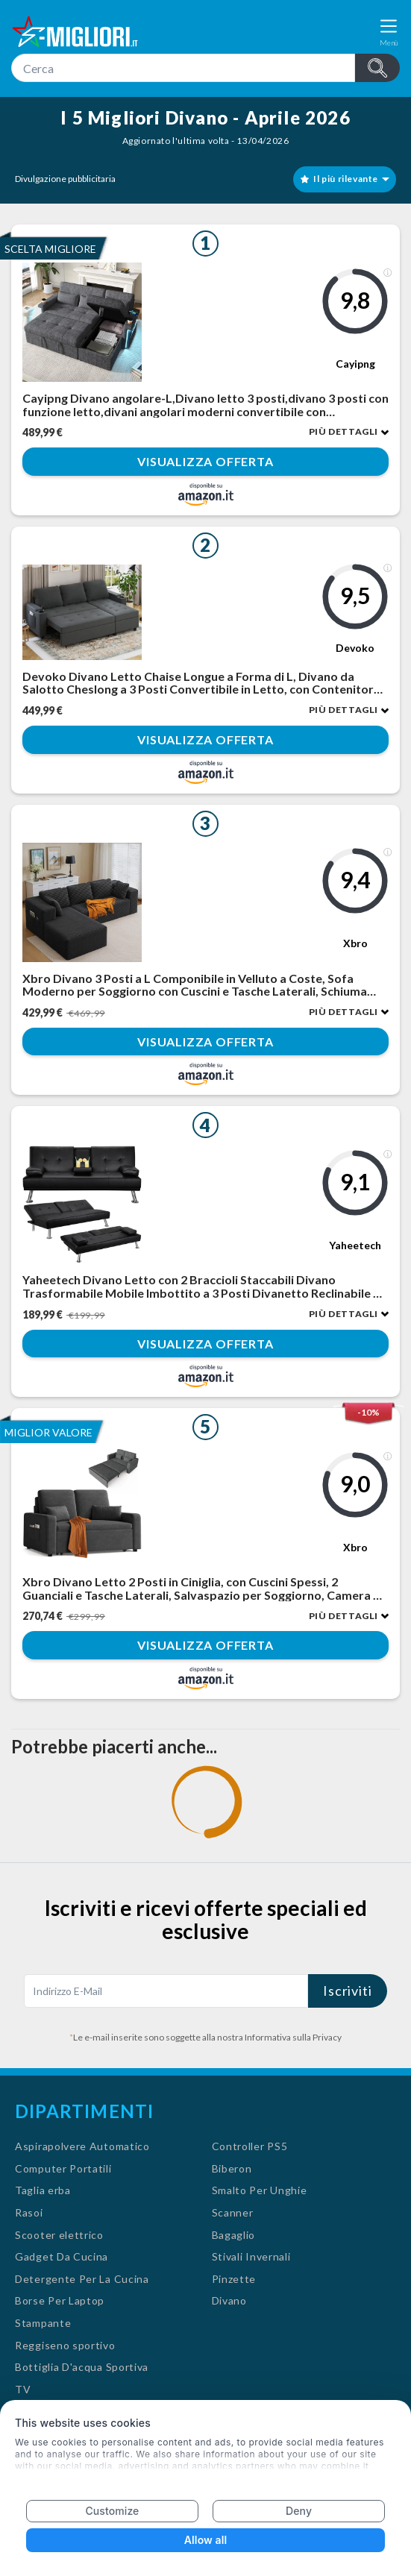  What do you see at coordinates (29, 2212) in the screenshot?
I see `Rasoi` at bounding box center [29, 2212].